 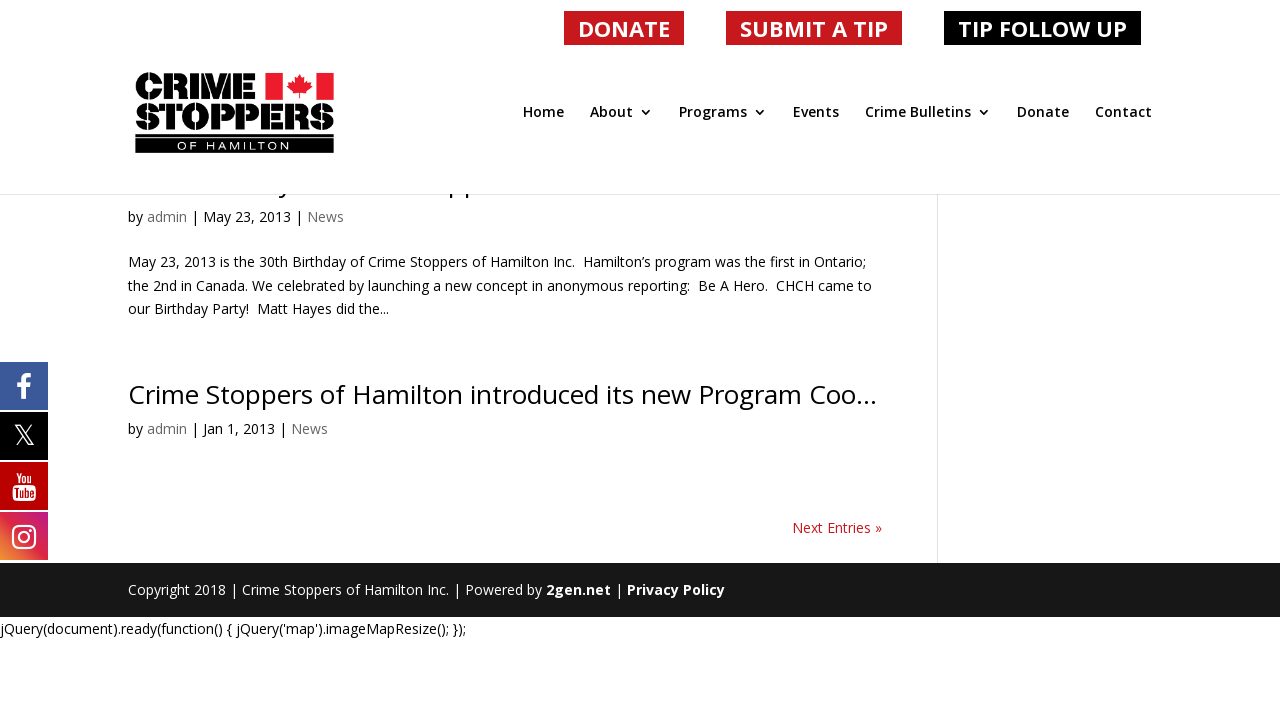 I want to click on Events, so click(x=816, y=113).